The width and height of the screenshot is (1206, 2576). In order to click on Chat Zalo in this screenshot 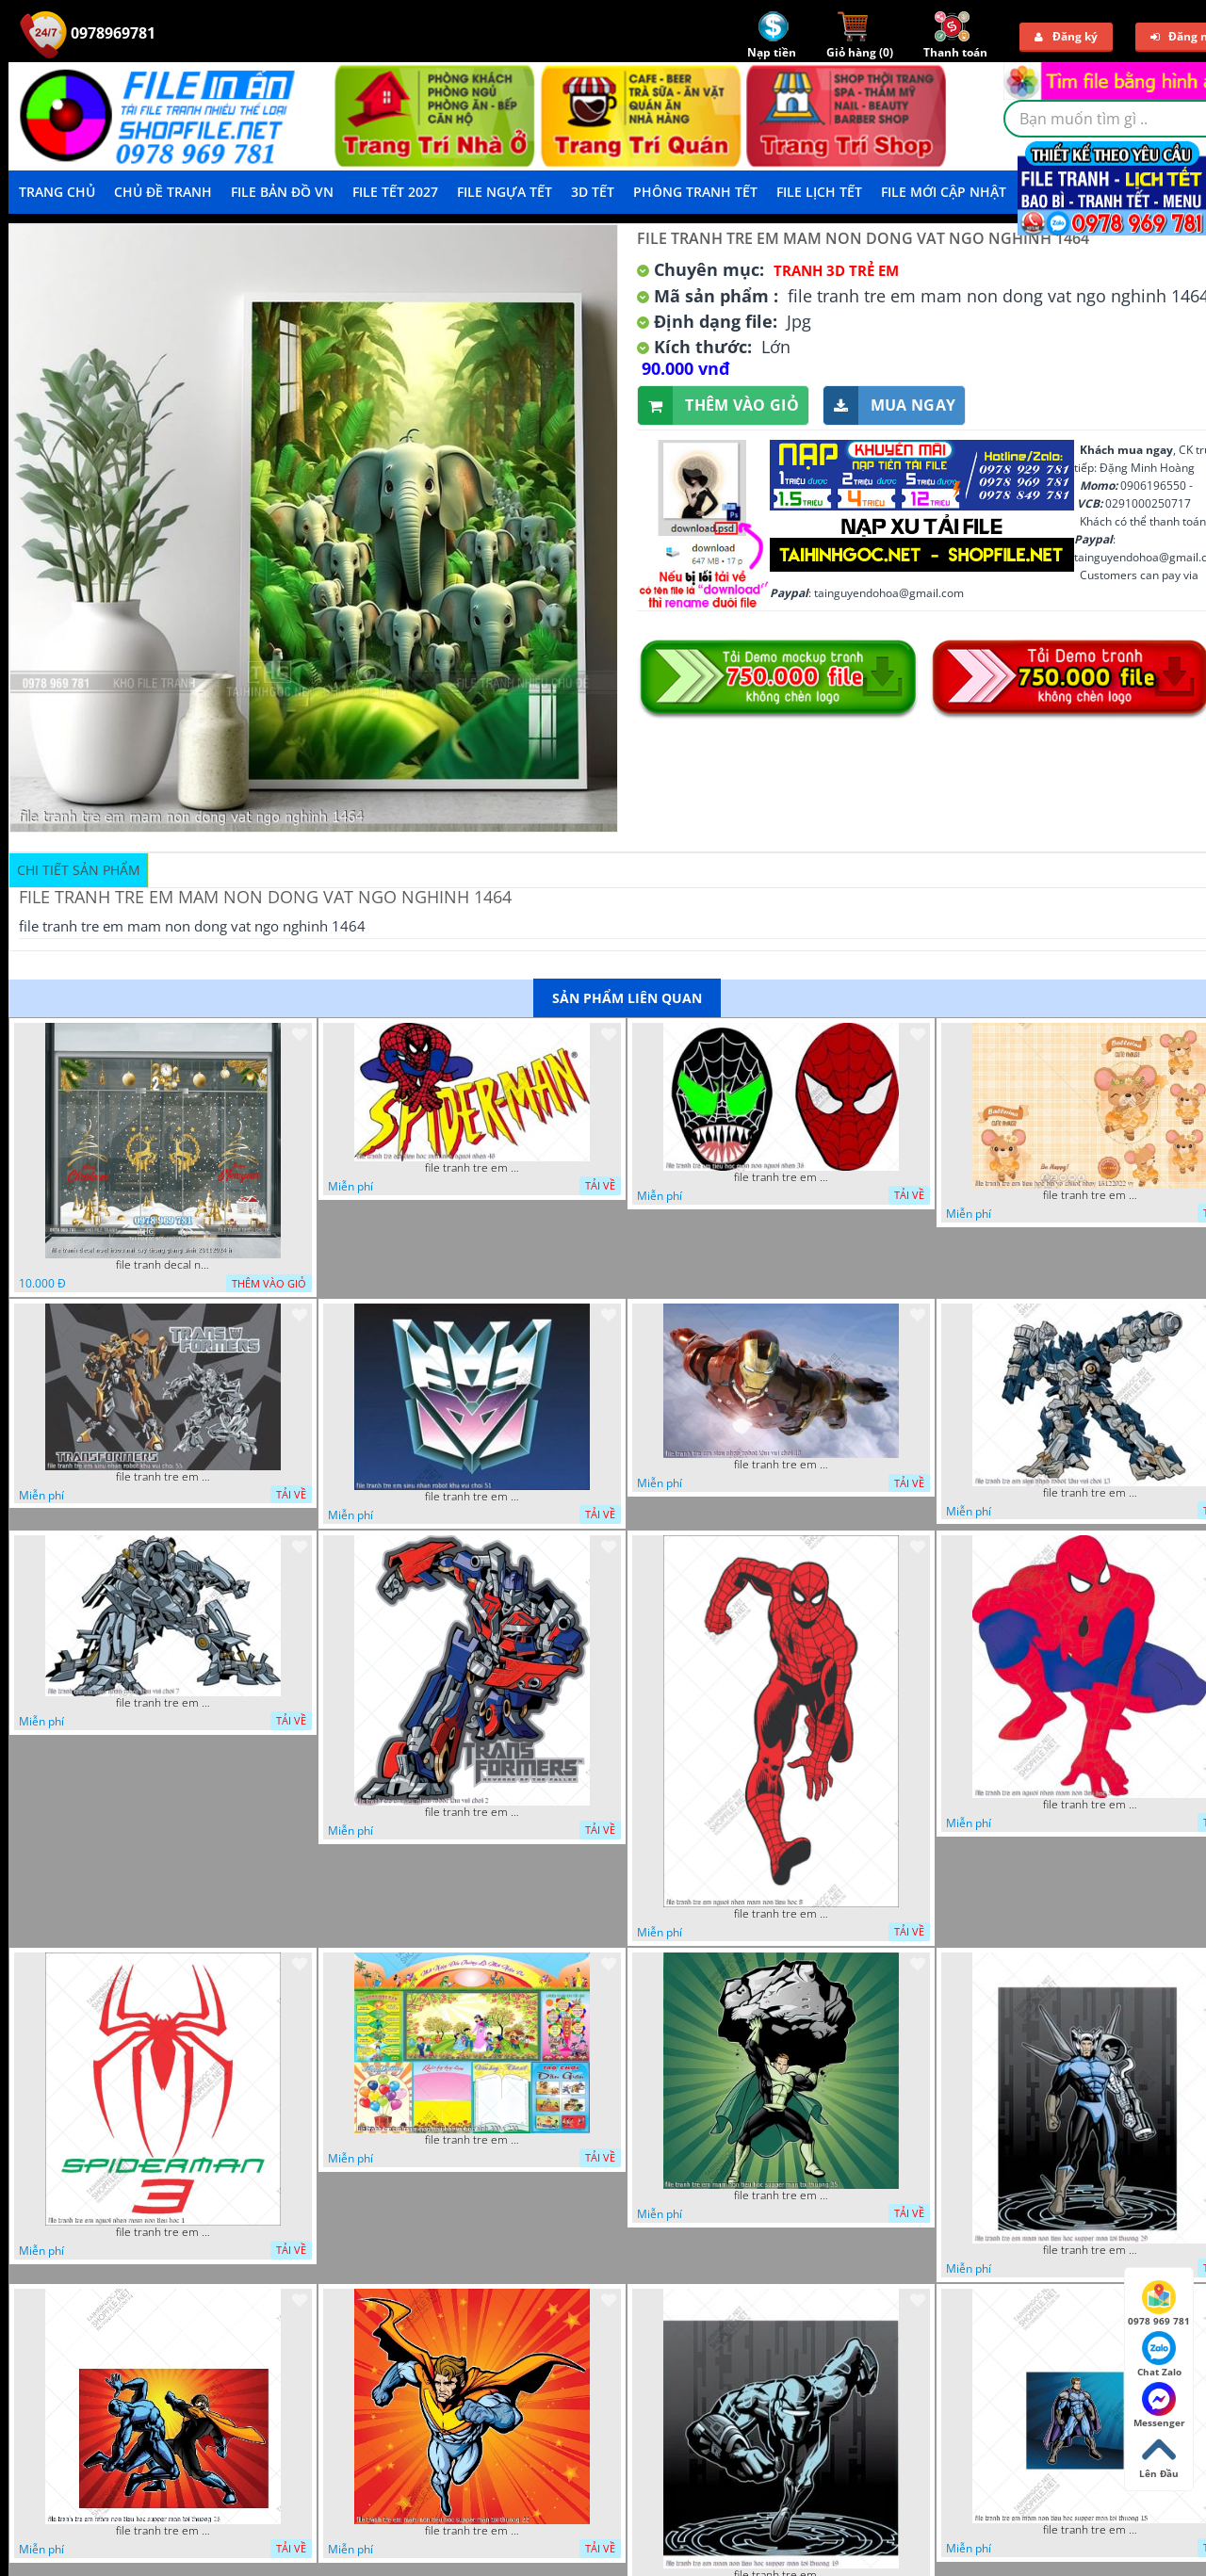, I will do `click(1159, 2354)`.